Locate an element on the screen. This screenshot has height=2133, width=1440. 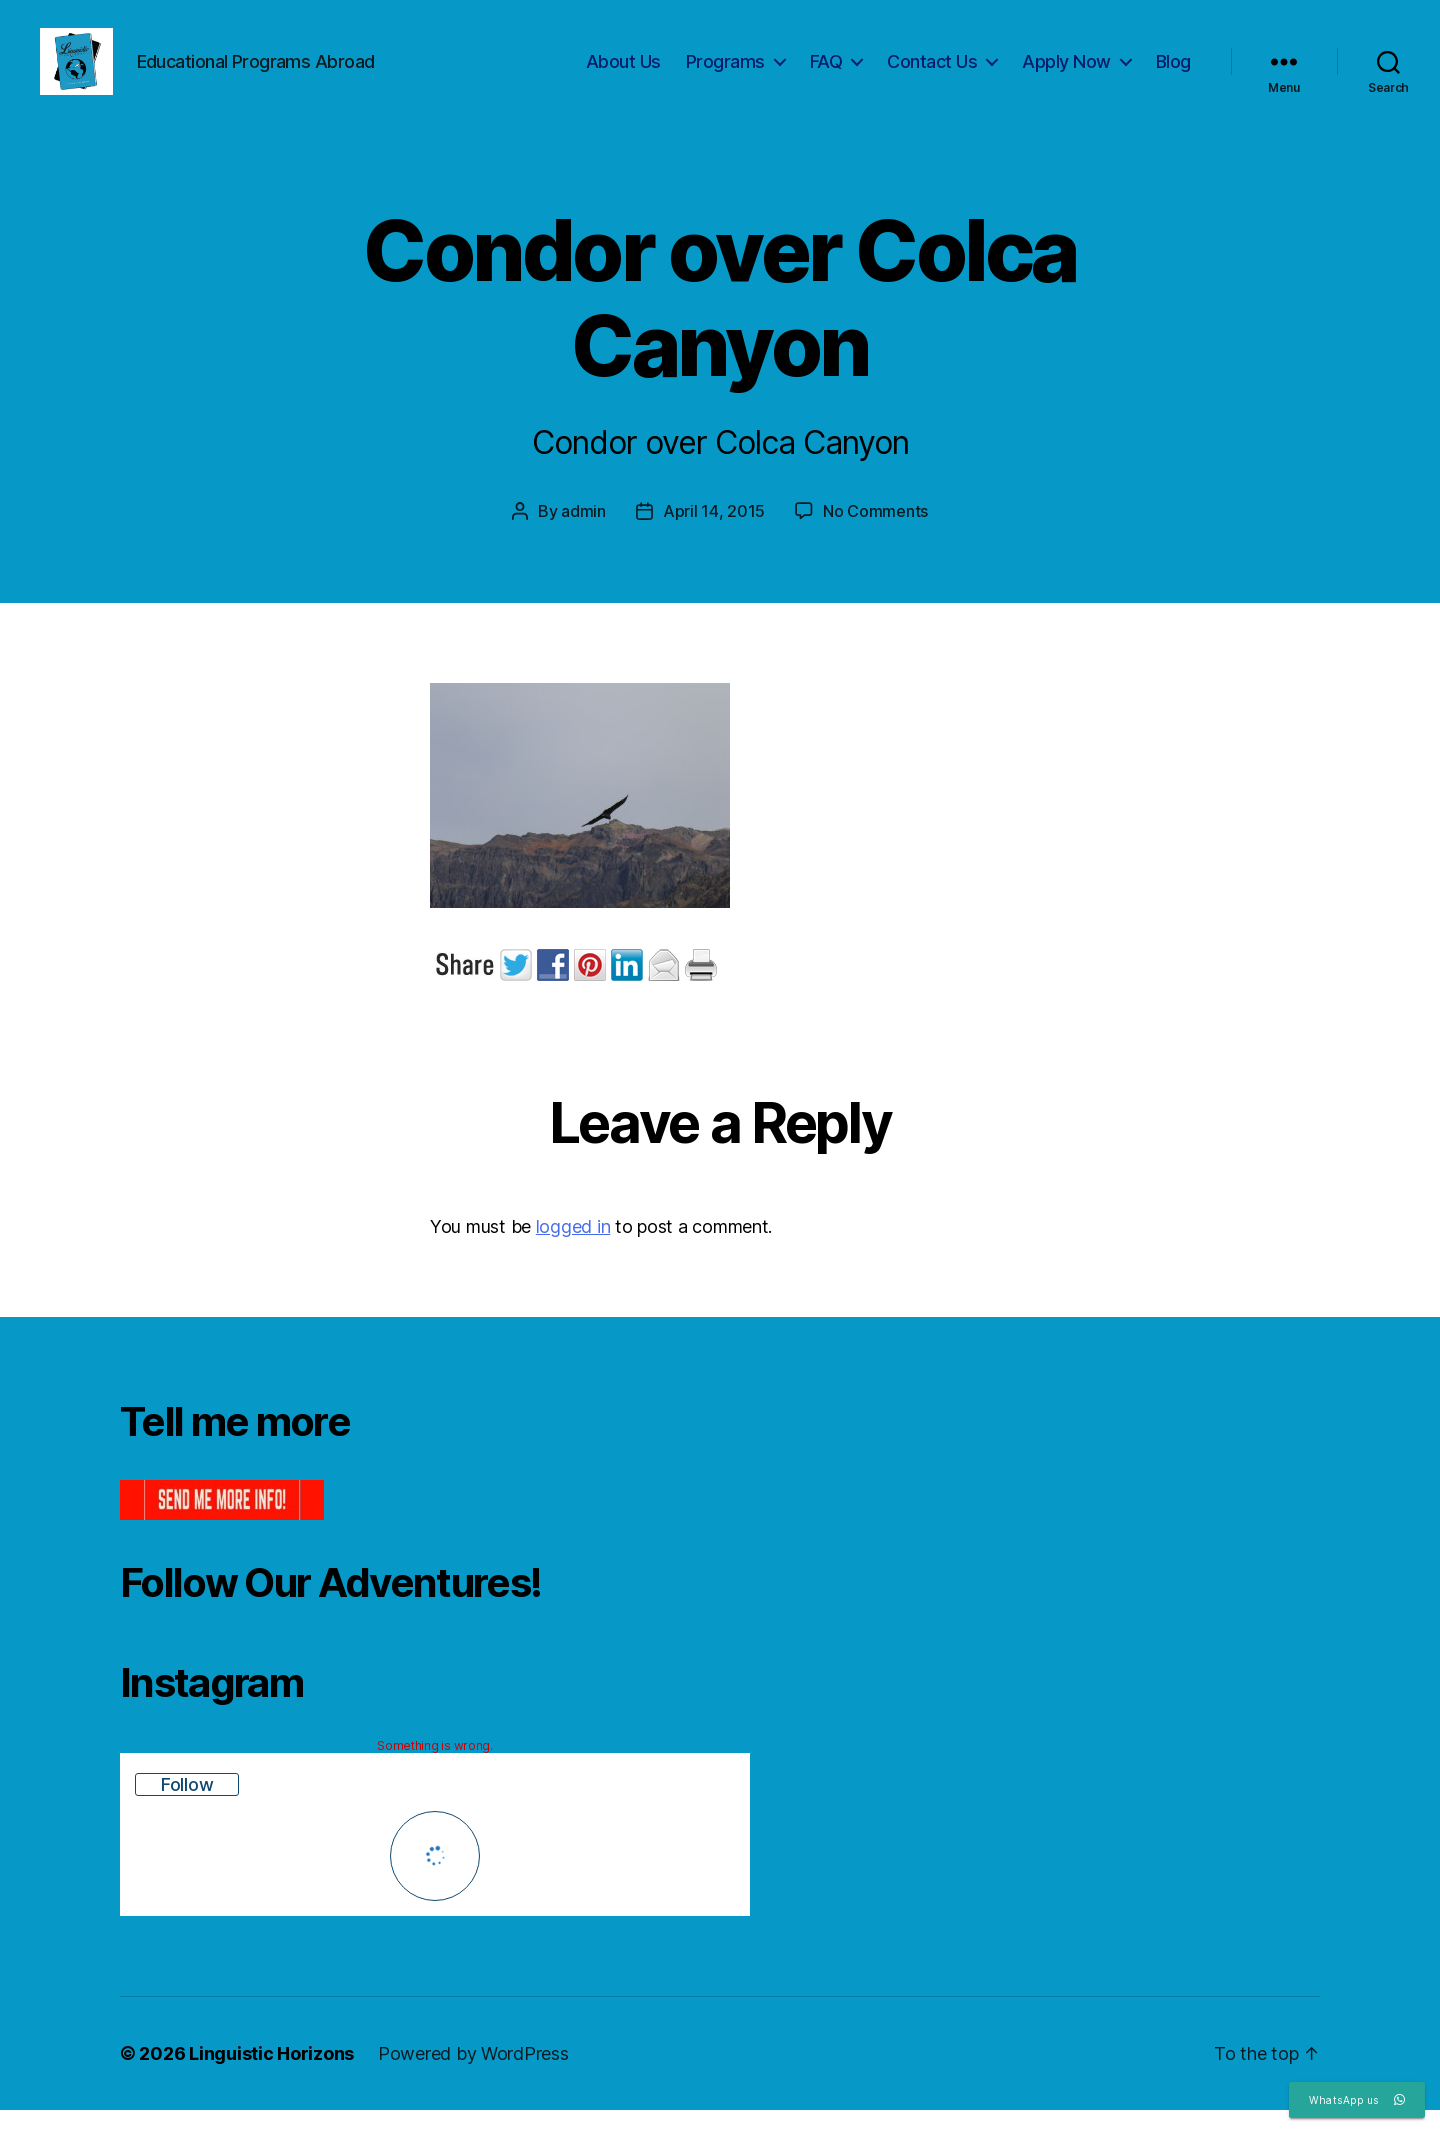
admin is located at coordinates (583, 534).